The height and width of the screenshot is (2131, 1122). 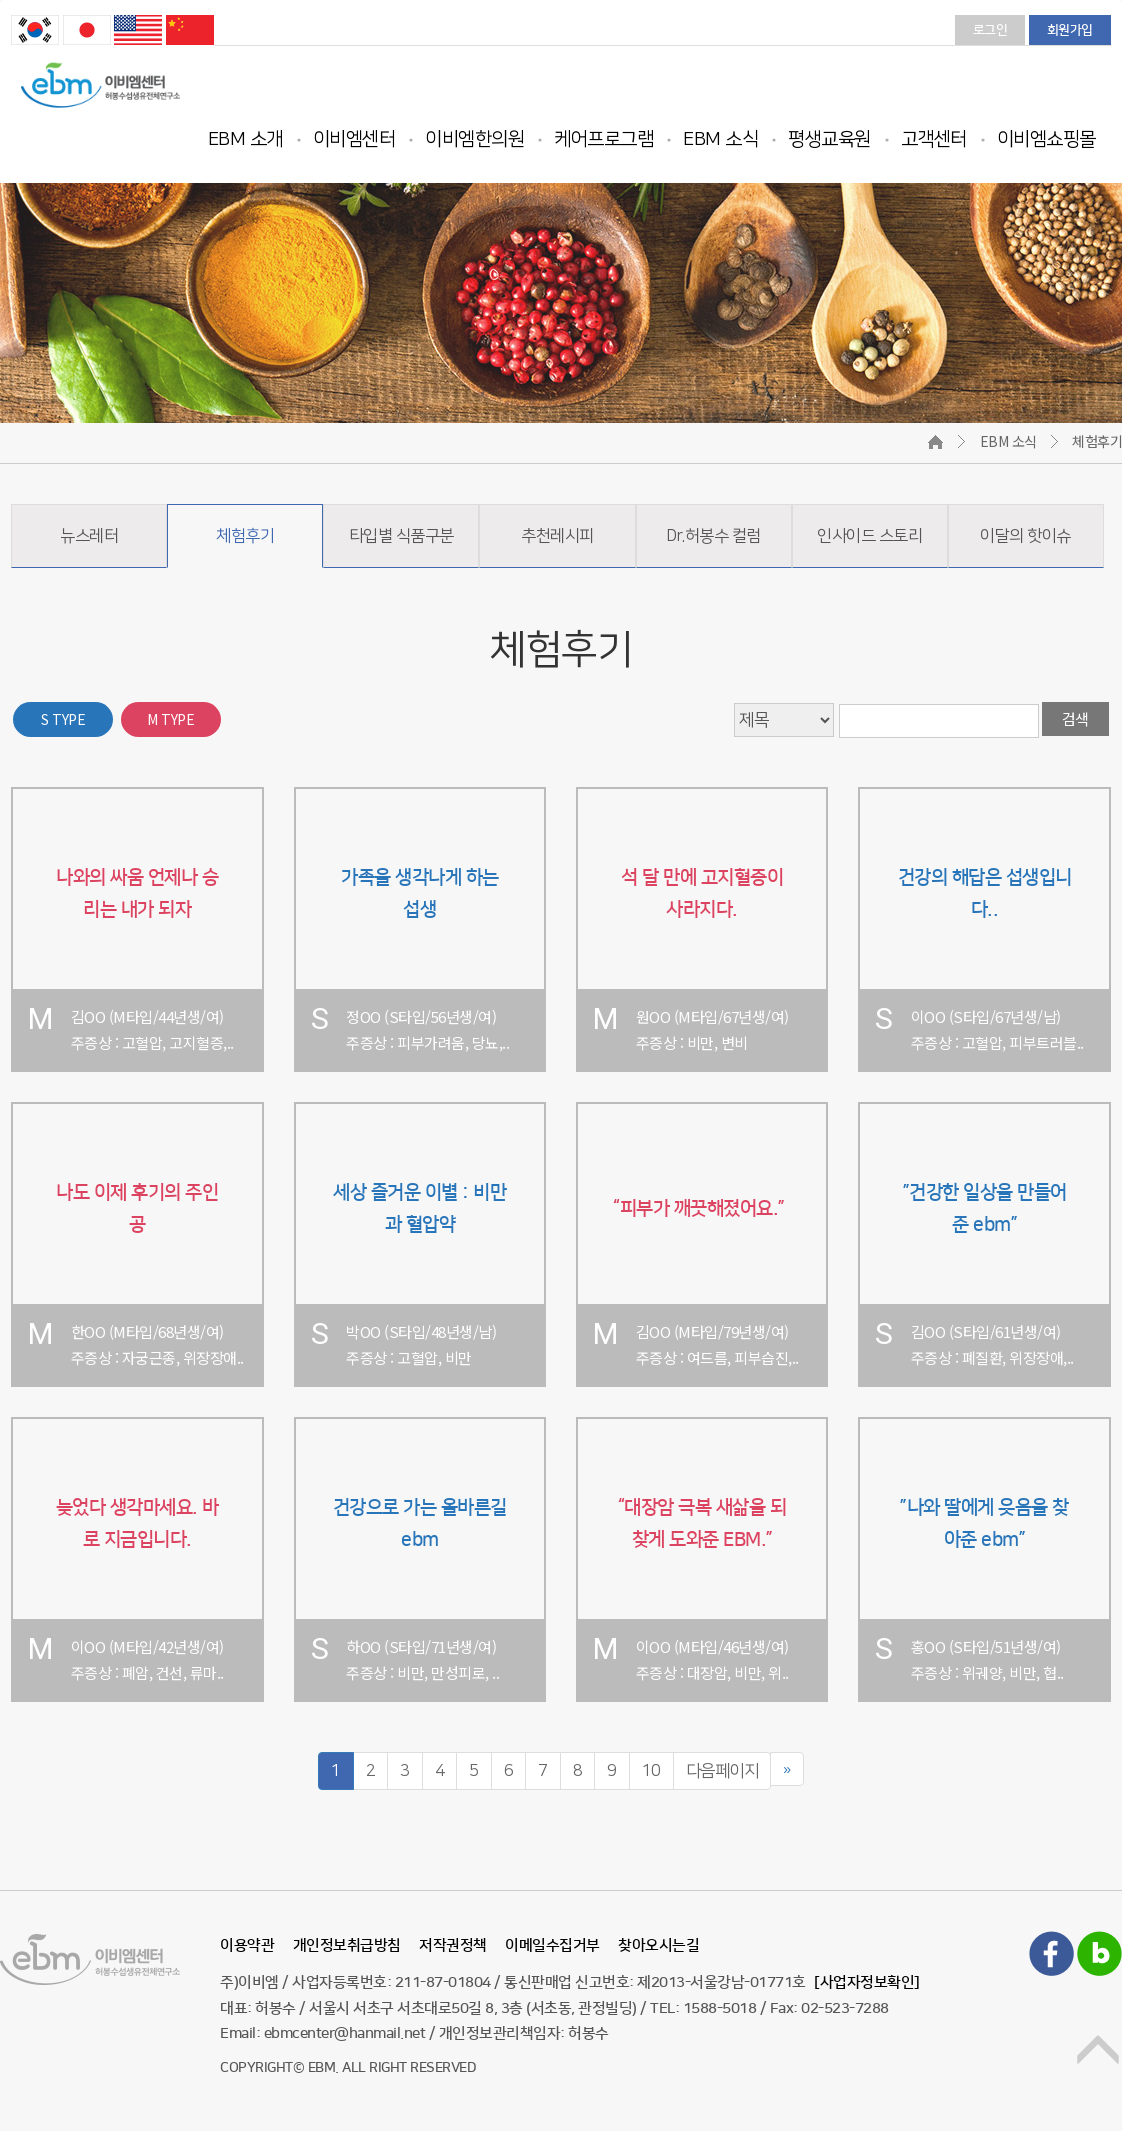 What do you see at coordinates (245, 139) in the screenshot?
I see `EBM 소개 [button]` at bounding box center [245, 139].